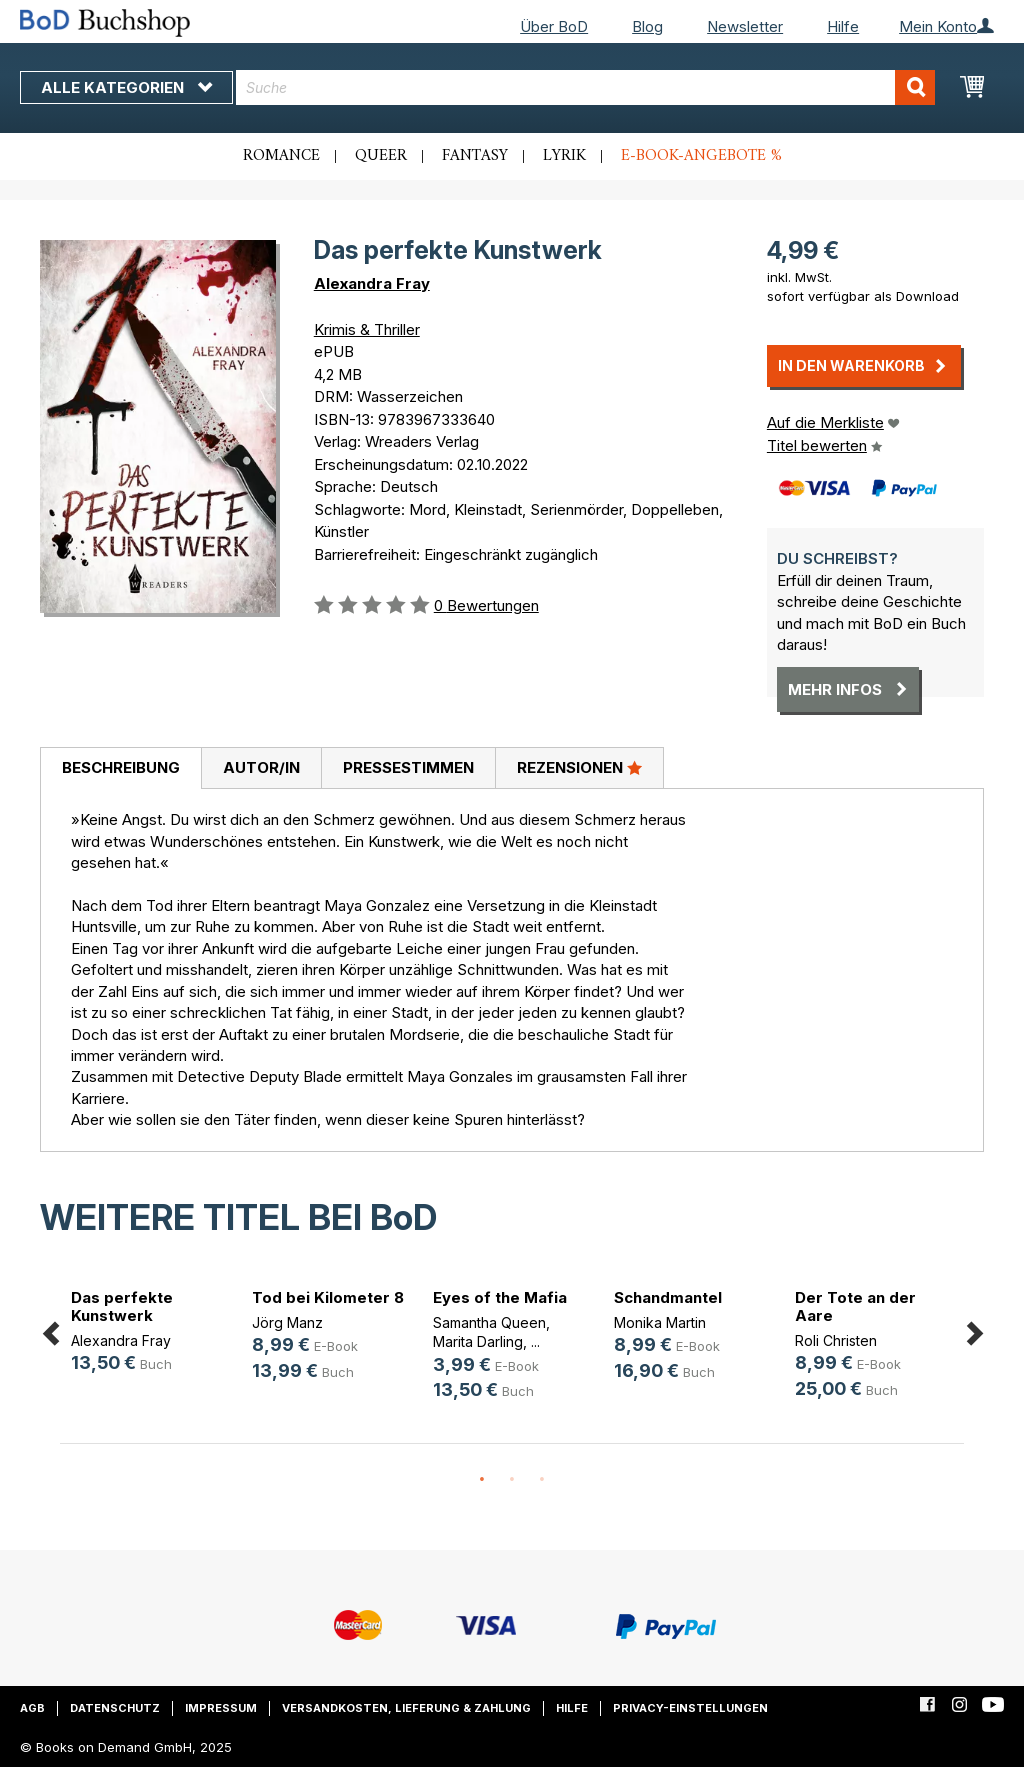 Image resolution: width=1024 pixels, height=1767 pixels. Describe the element at coordinates (585, 87) in the screenshot. I see `[combobox]` at that location.